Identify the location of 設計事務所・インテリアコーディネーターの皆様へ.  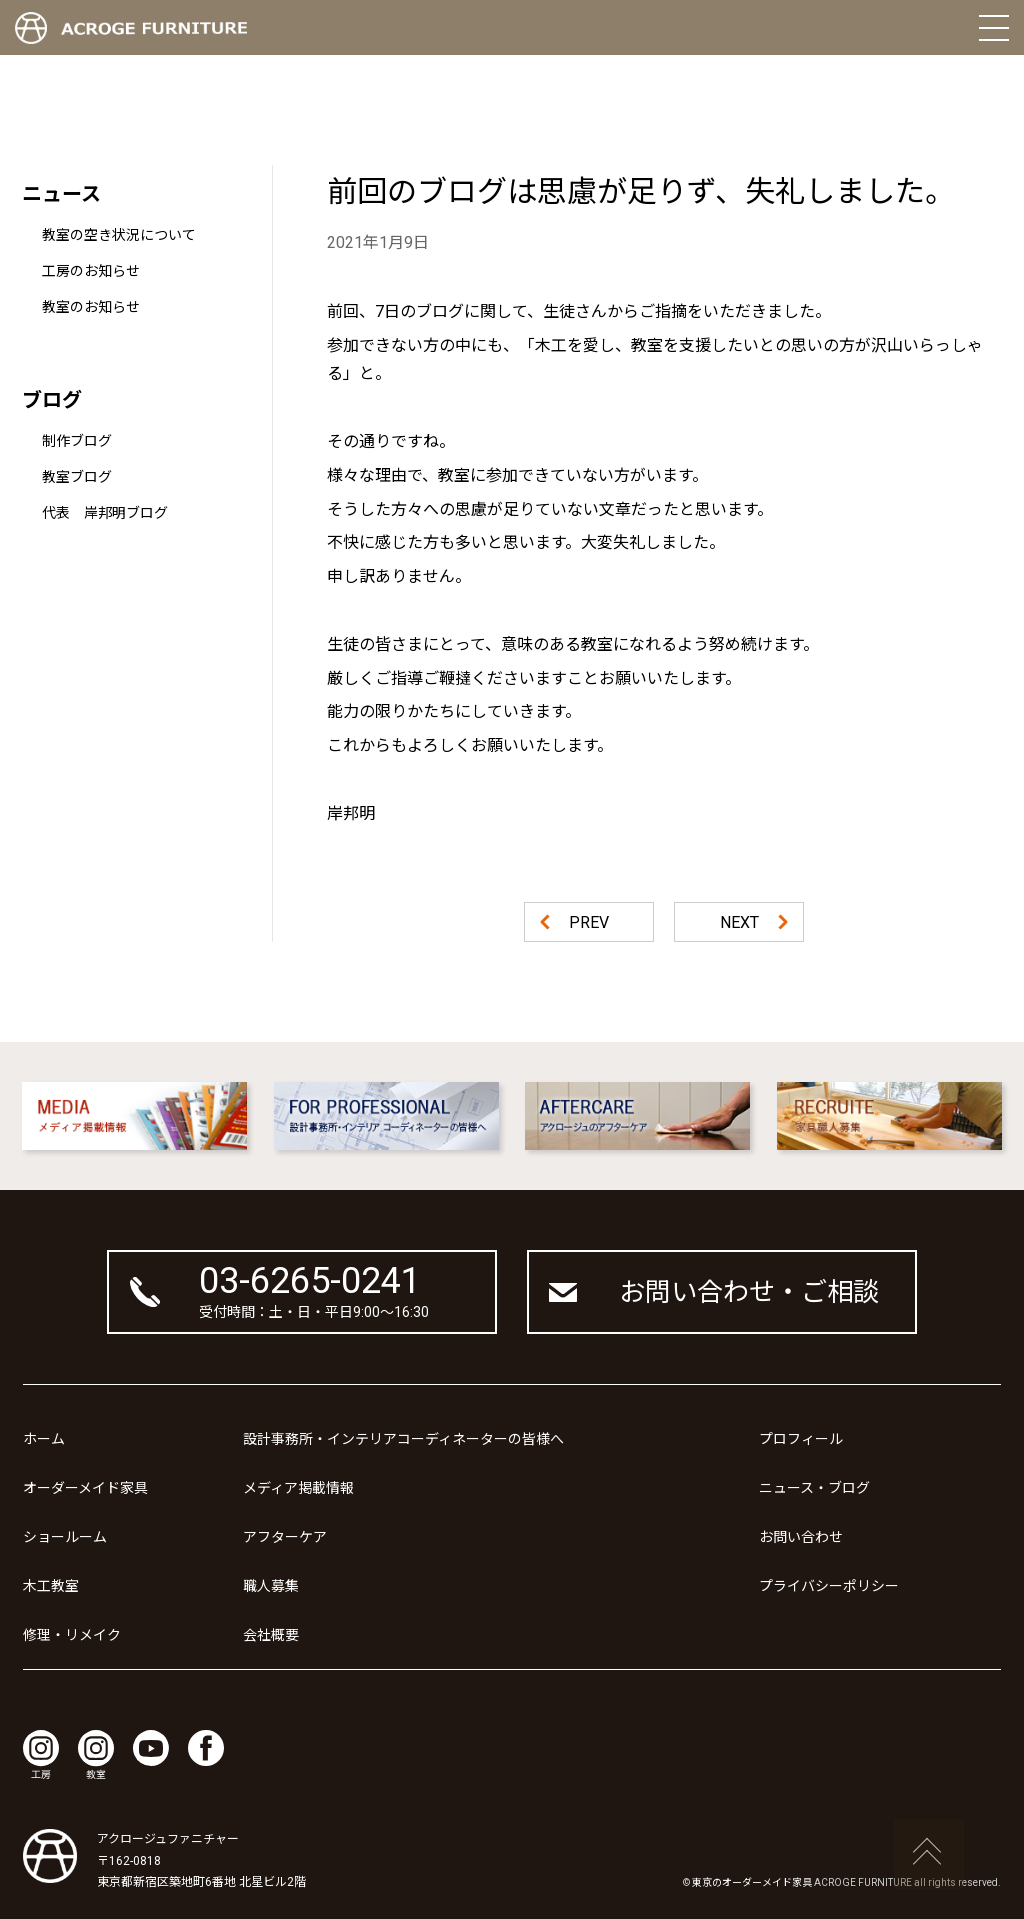
(403, 1439).